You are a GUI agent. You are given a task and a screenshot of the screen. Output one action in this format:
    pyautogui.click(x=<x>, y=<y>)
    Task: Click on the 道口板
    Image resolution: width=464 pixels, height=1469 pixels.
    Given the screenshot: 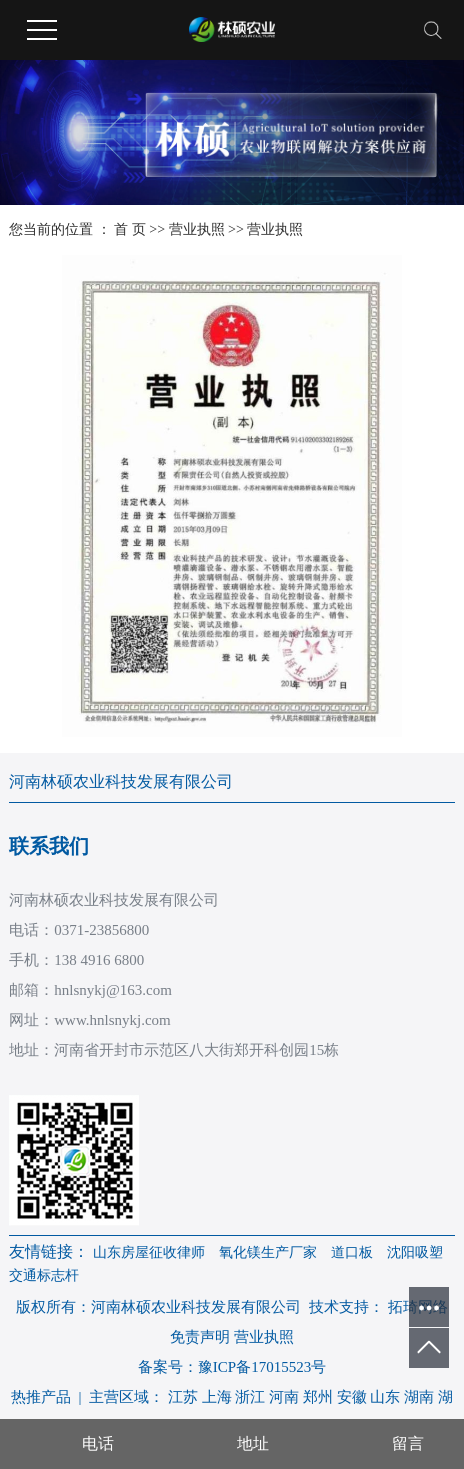 What is the action you would take?
    pyautogui.click(x=352, y=1252)
    